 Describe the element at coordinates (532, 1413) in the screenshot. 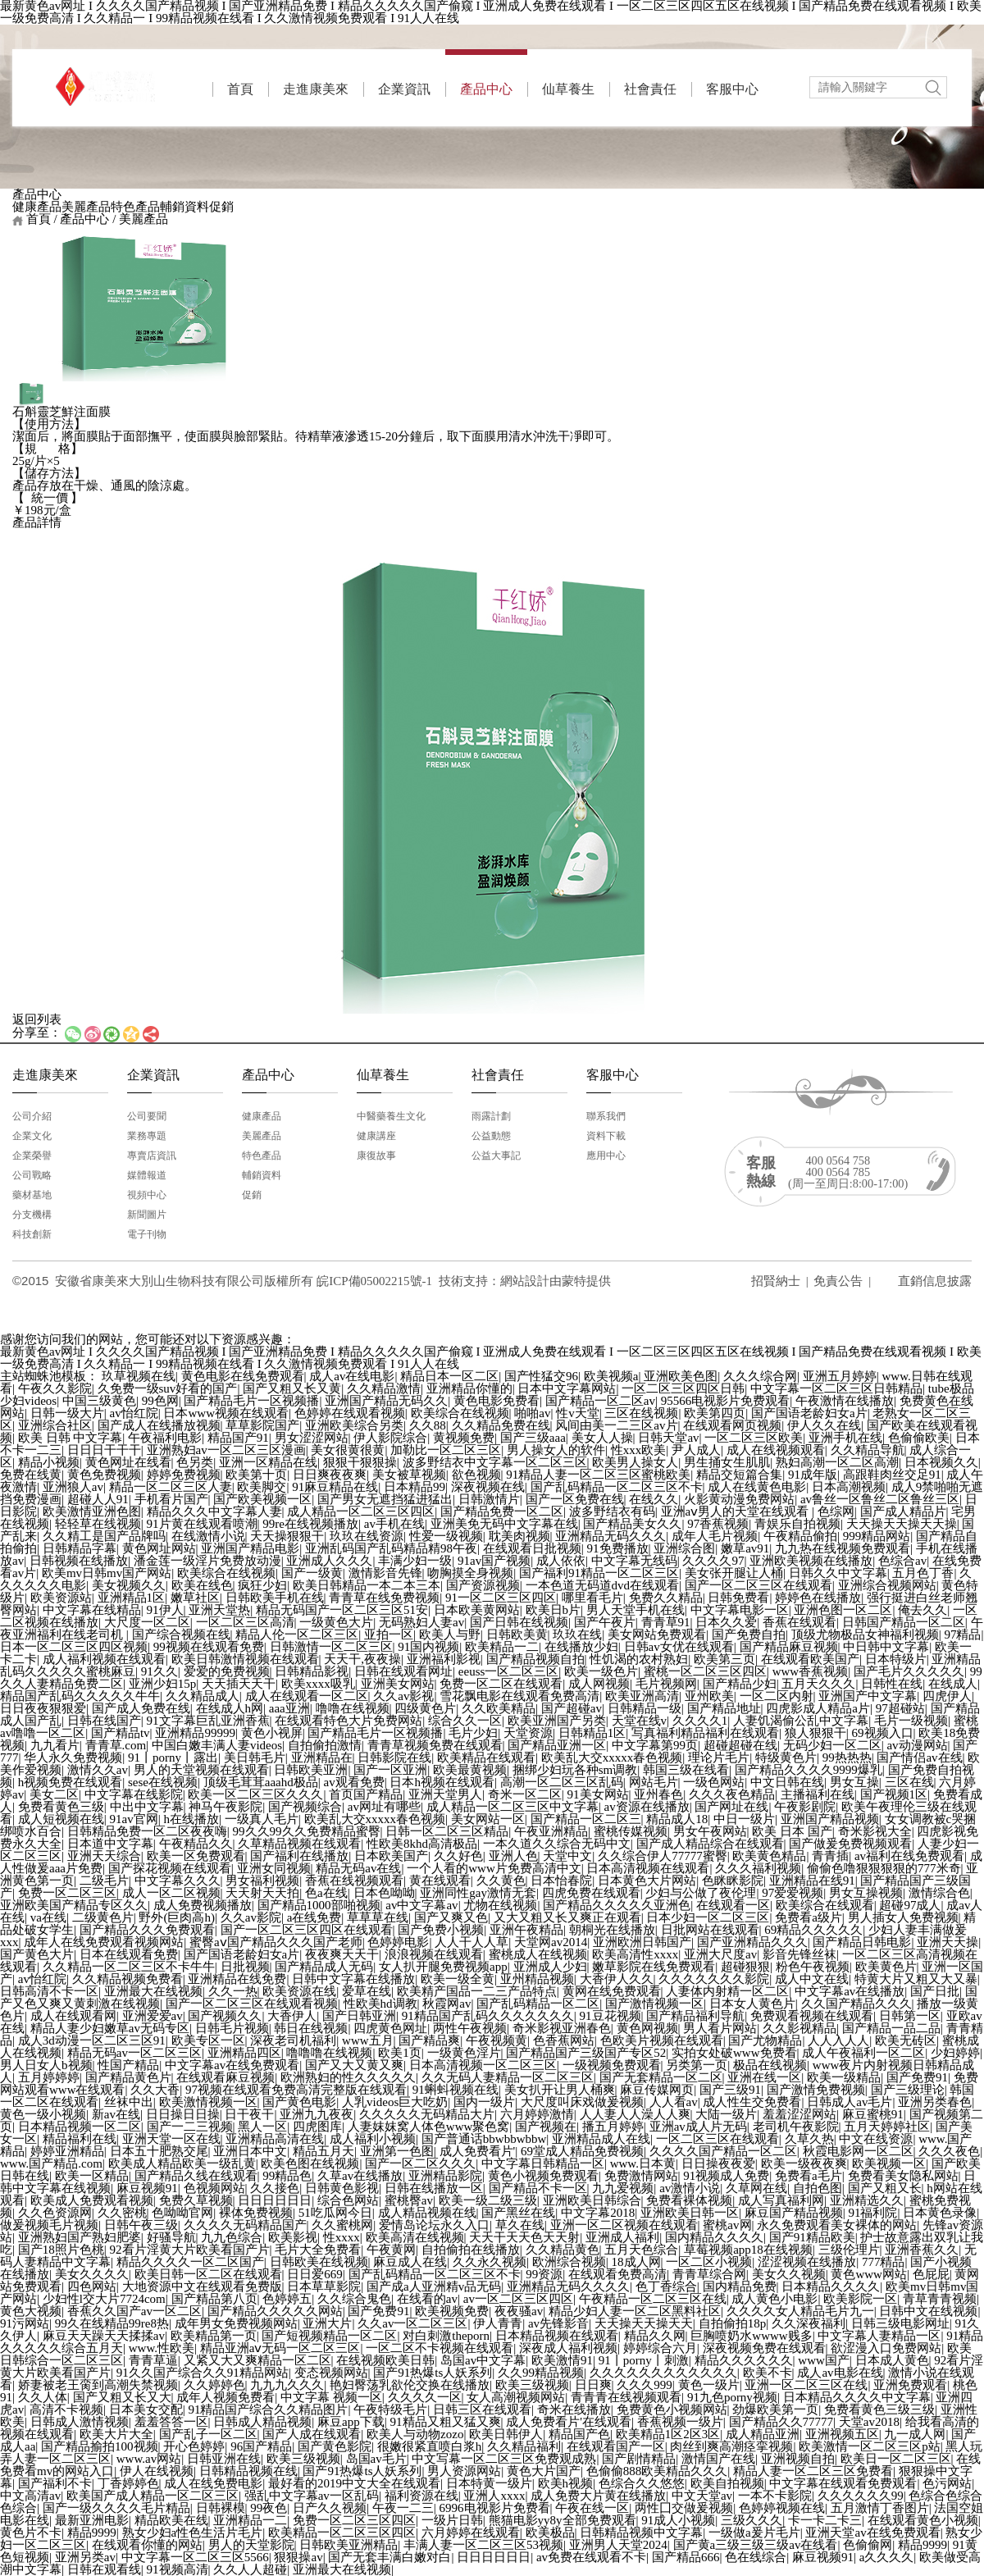

I see `啪啪av` at that location.